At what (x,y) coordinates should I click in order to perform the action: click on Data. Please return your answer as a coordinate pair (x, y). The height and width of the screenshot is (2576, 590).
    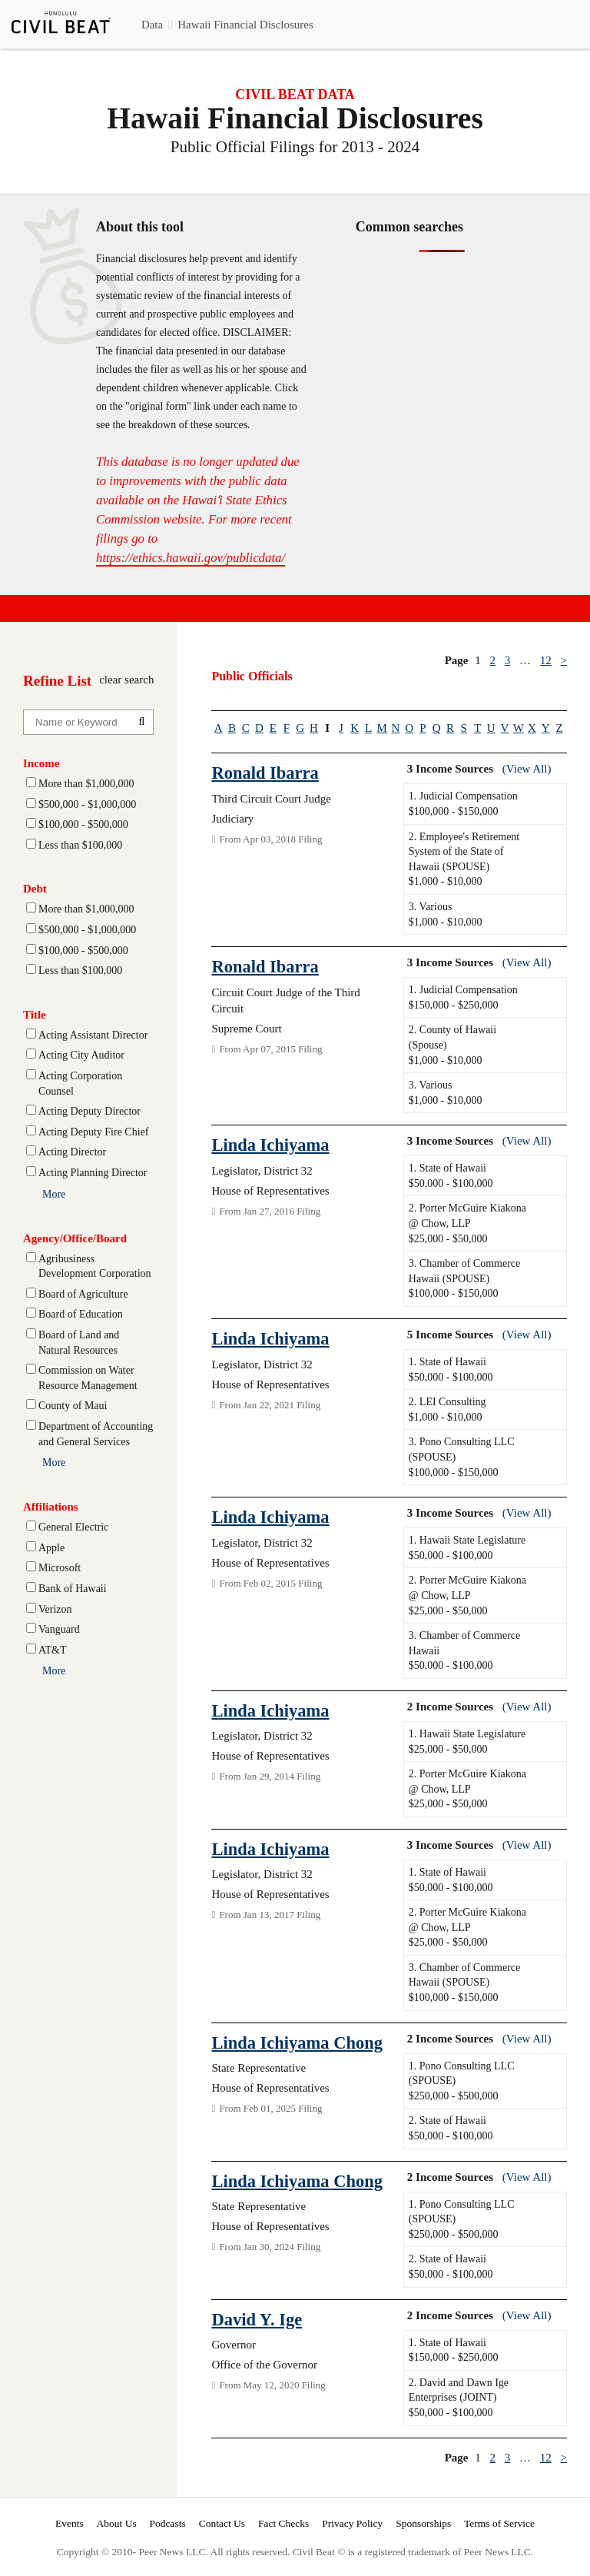
    Looking at the image, I should click on (152, 24).